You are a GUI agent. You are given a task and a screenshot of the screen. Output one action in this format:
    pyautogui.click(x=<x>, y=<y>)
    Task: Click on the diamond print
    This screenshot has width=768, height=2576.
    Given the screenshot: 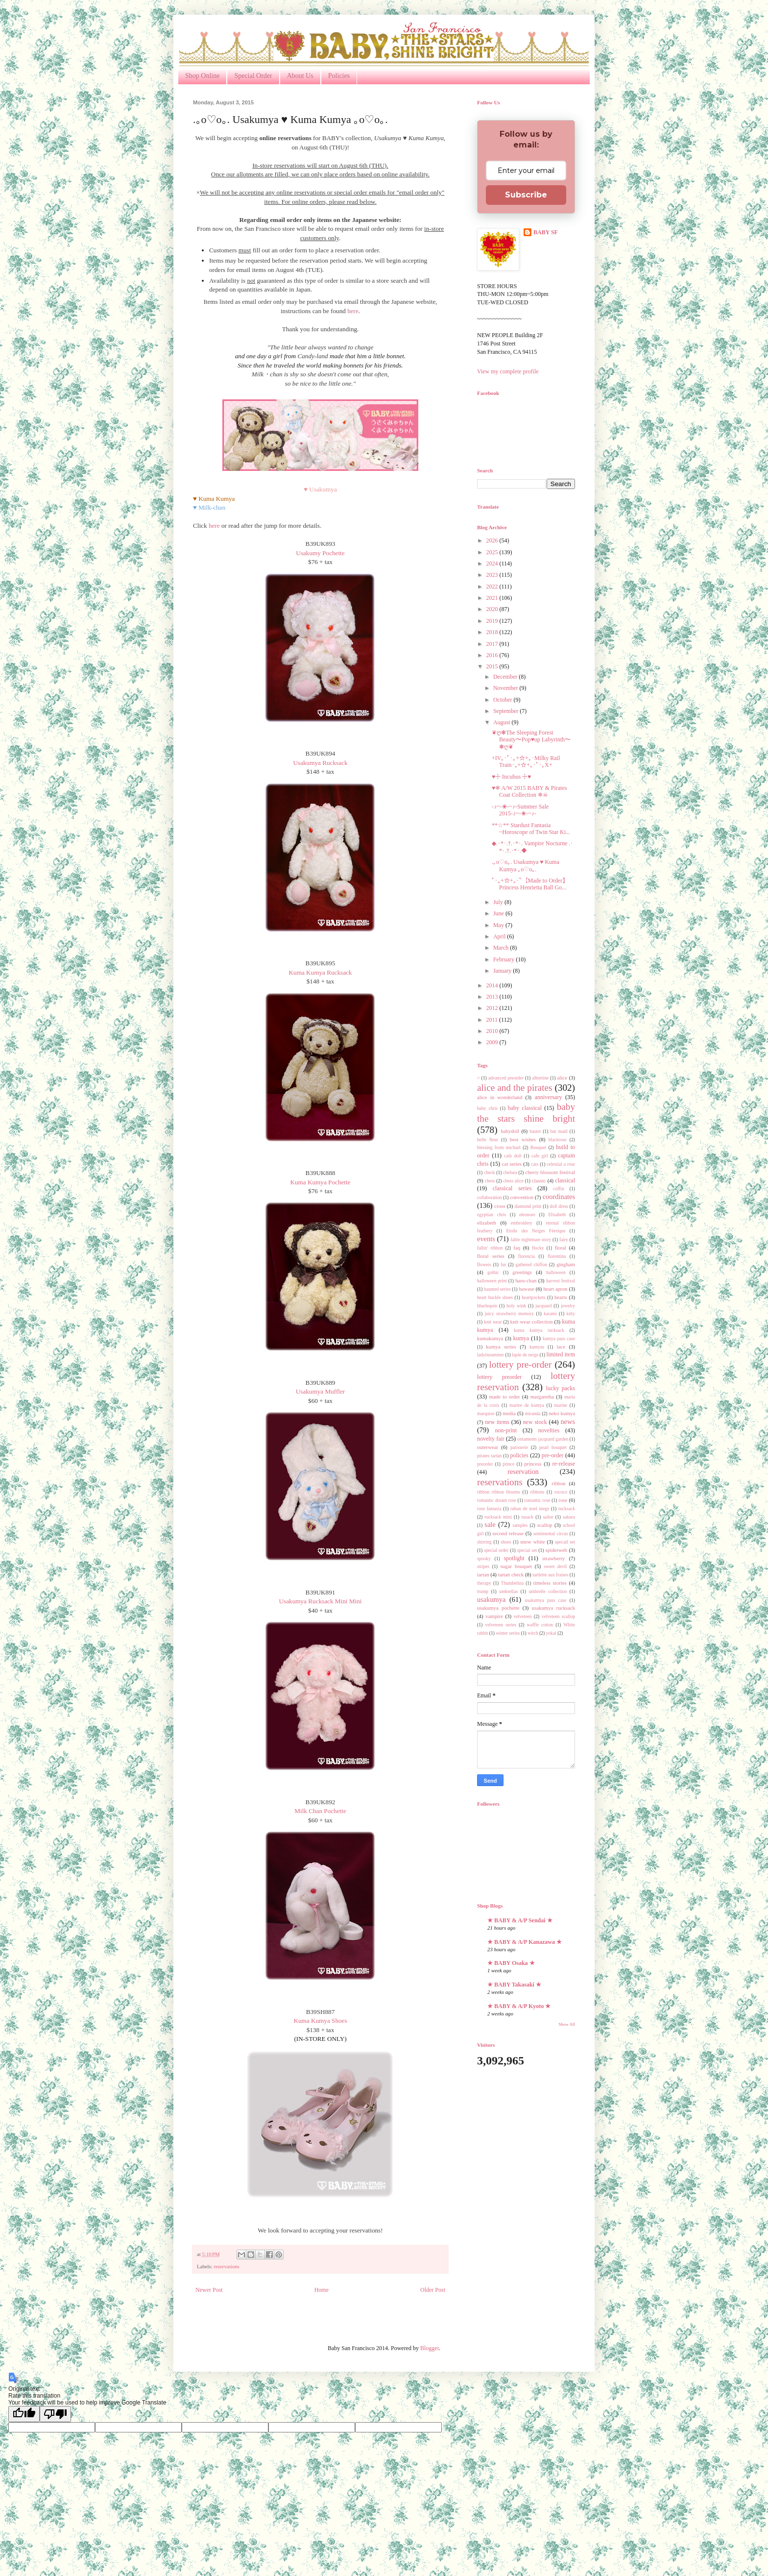 What is the action you would take?
    pyautogui.click(x=528, y=1206)
    